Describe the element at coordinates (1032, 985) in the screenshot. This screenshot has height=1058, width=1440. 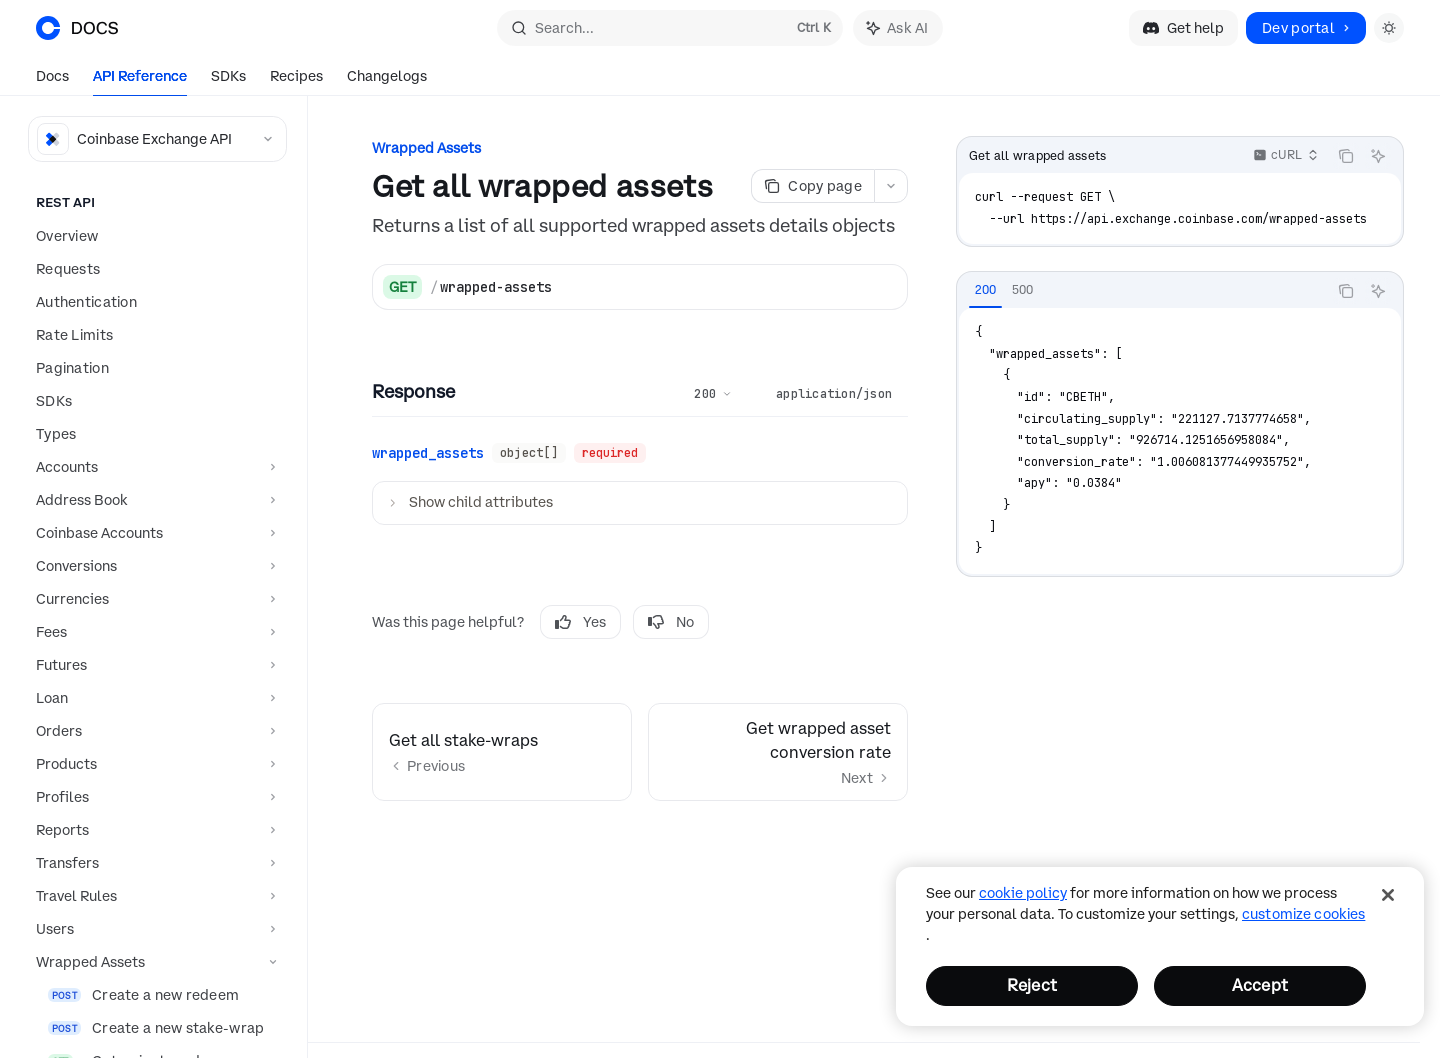
I see `Reject` at that location.